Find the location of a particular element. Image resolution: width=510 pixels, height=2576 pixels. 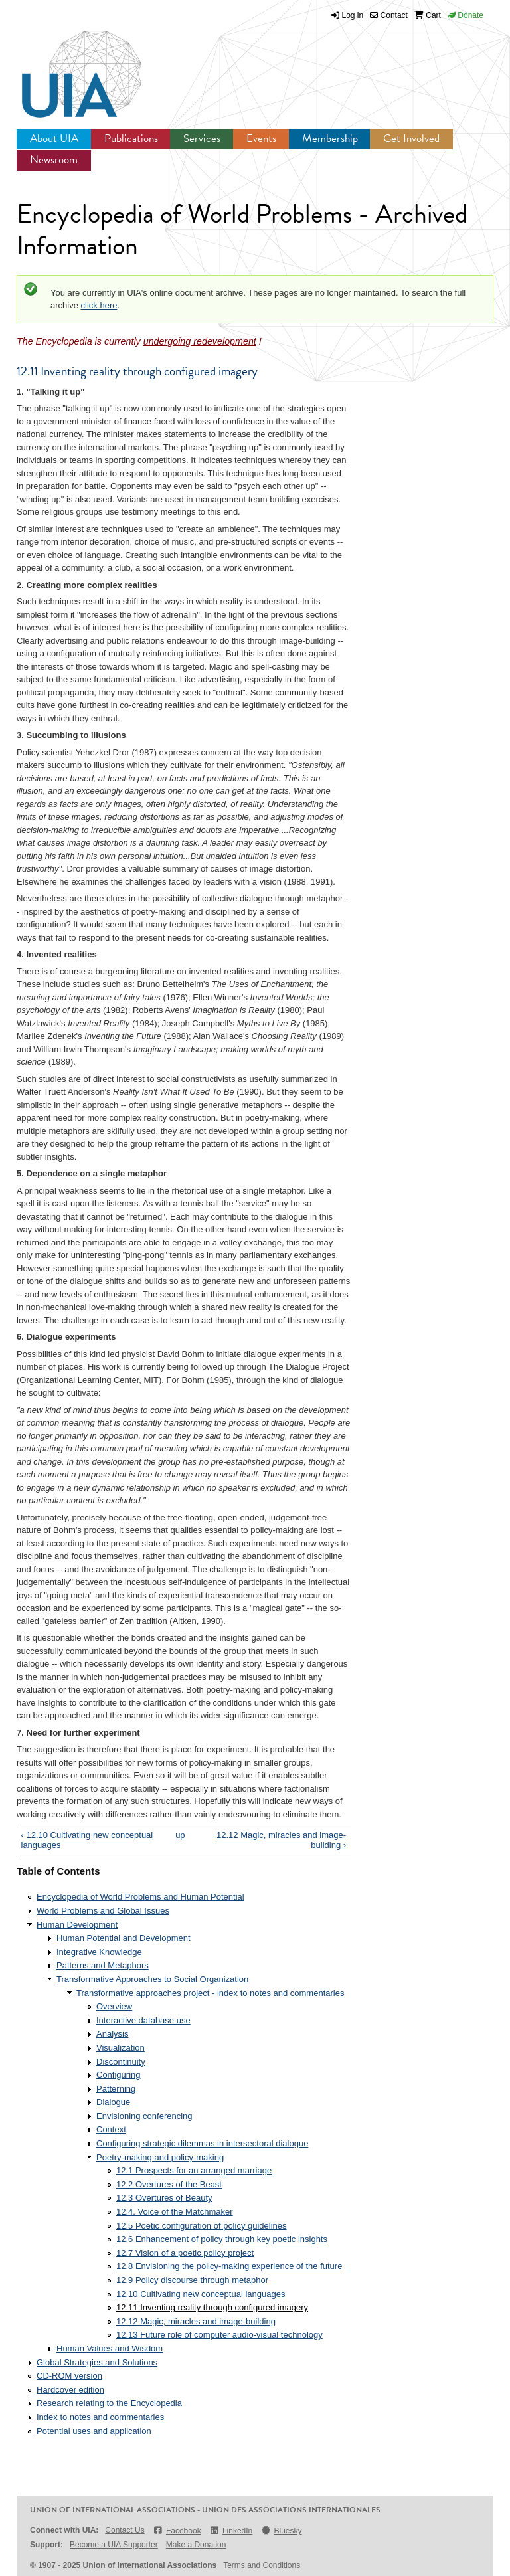

Log in is located at coordinates (353, 15).